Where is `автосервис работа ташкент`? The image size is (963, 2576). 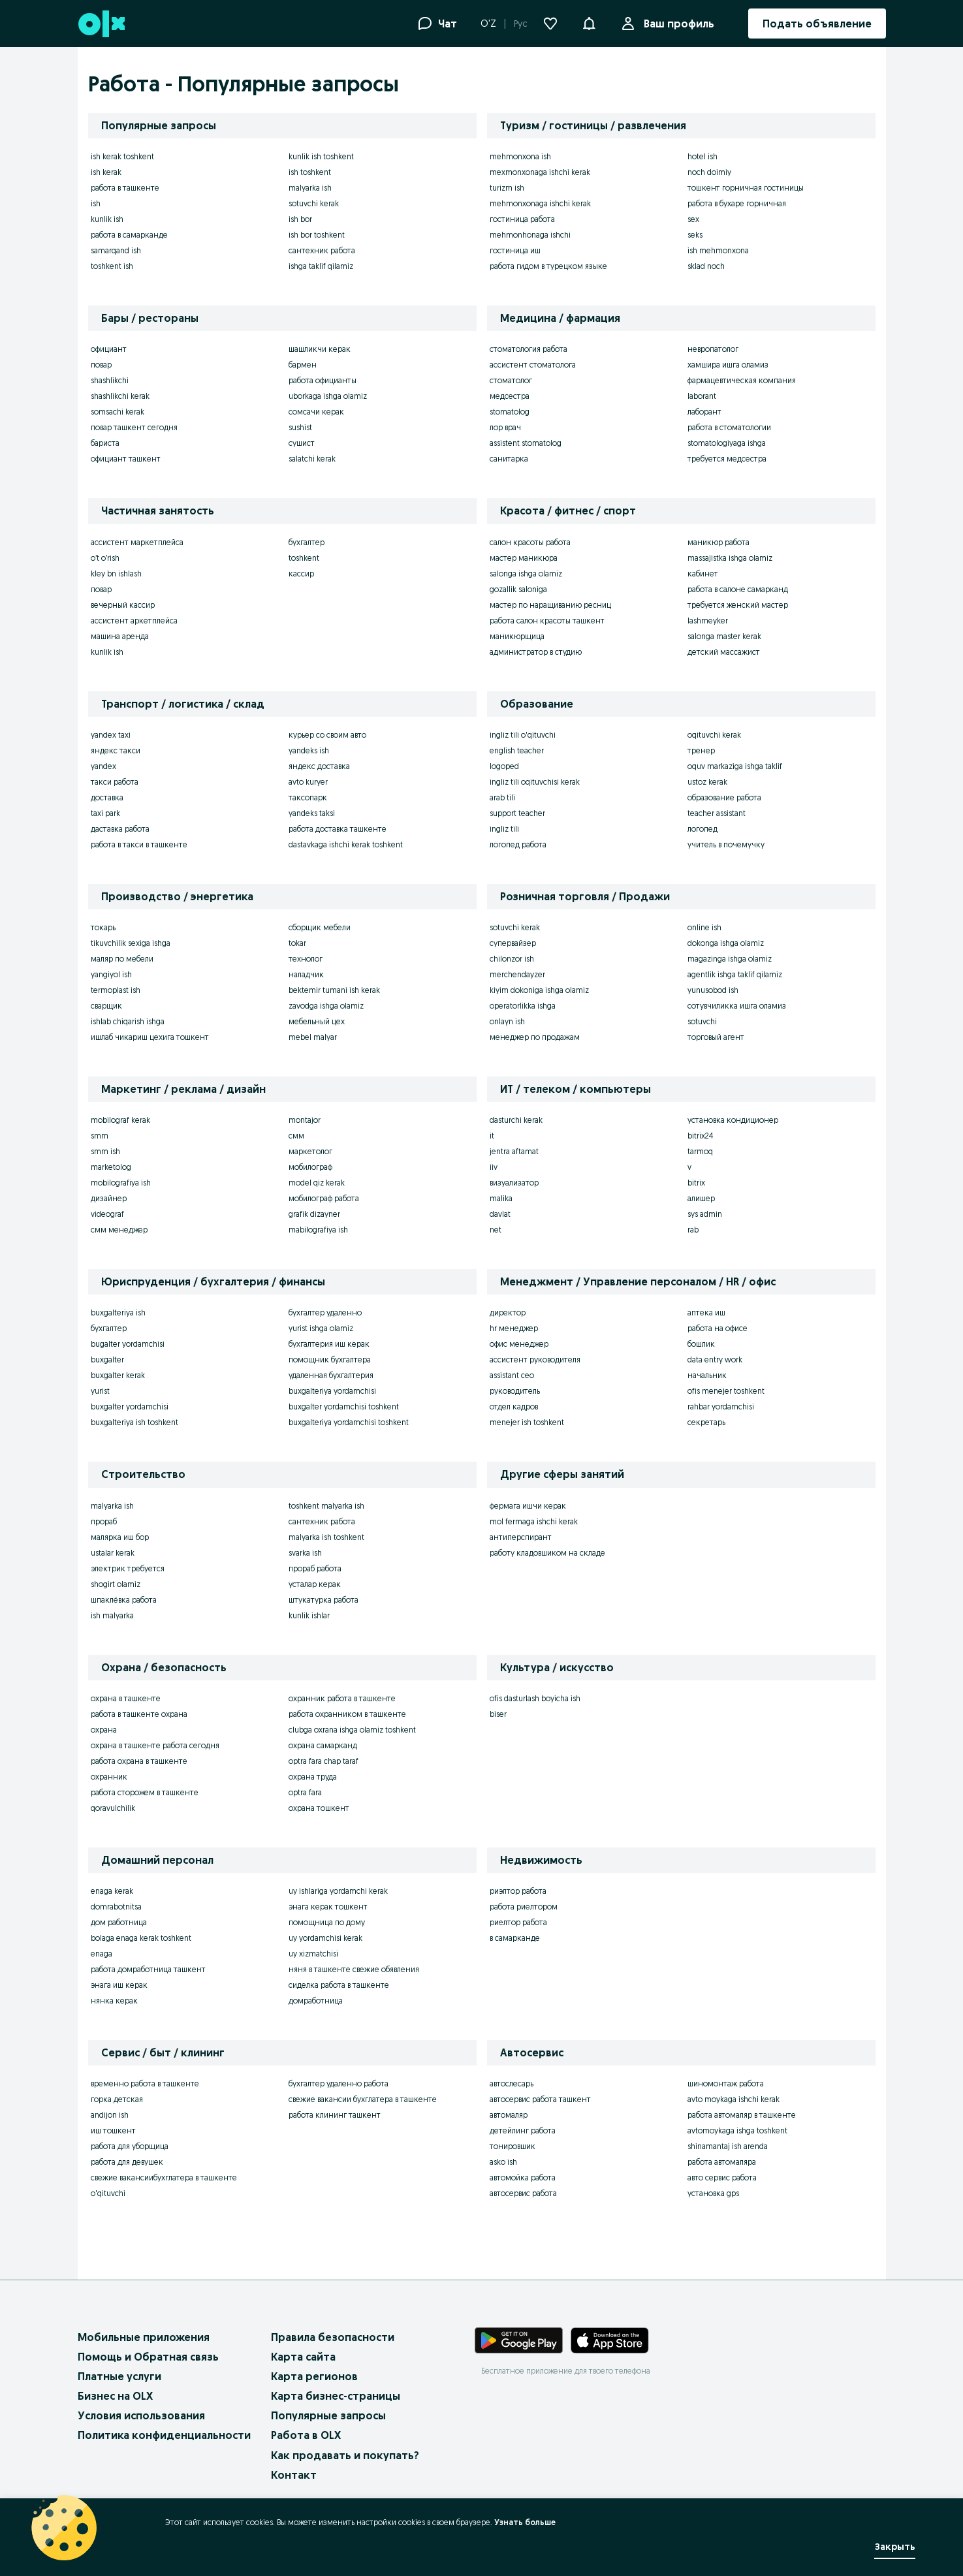
автосервис работа ташкент is located at coordinates (540, 2099).